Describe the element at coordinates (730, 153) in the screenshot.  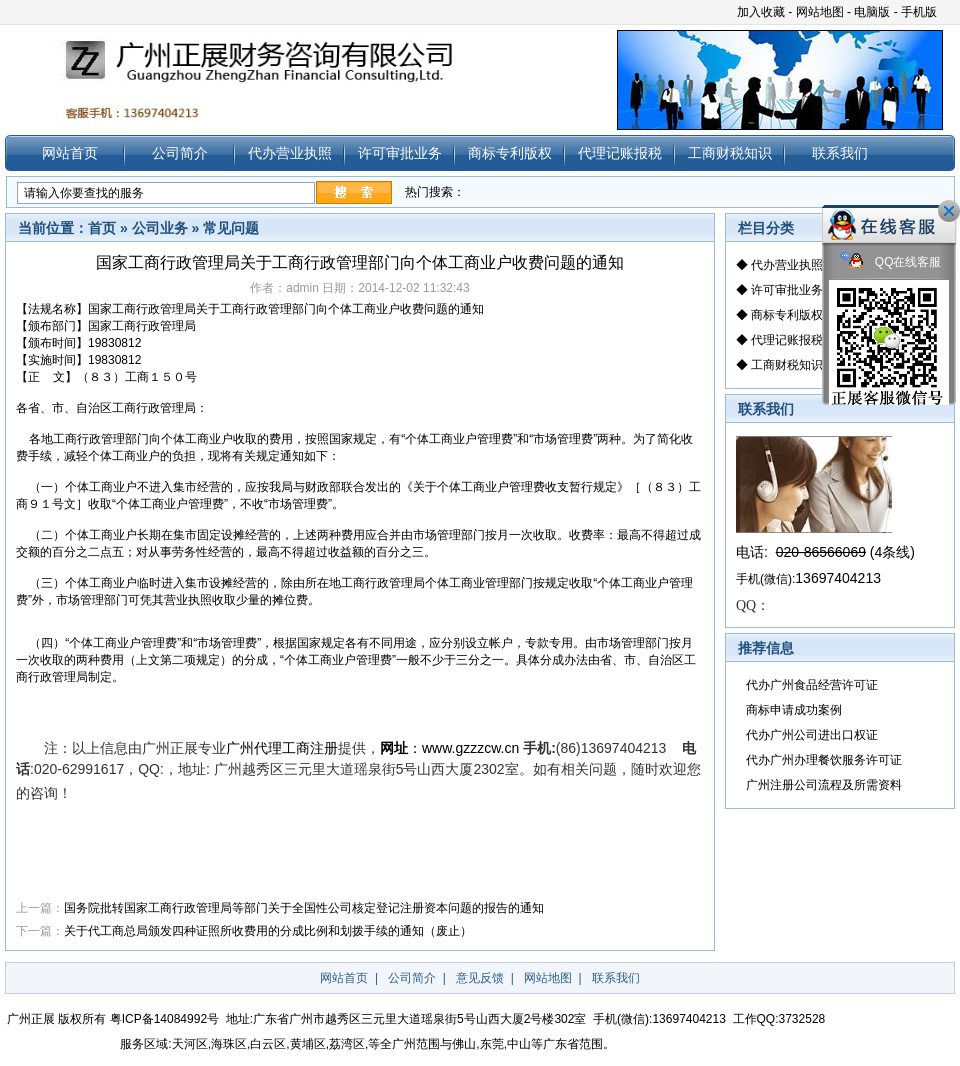
I see `工商财税知识` at that location.